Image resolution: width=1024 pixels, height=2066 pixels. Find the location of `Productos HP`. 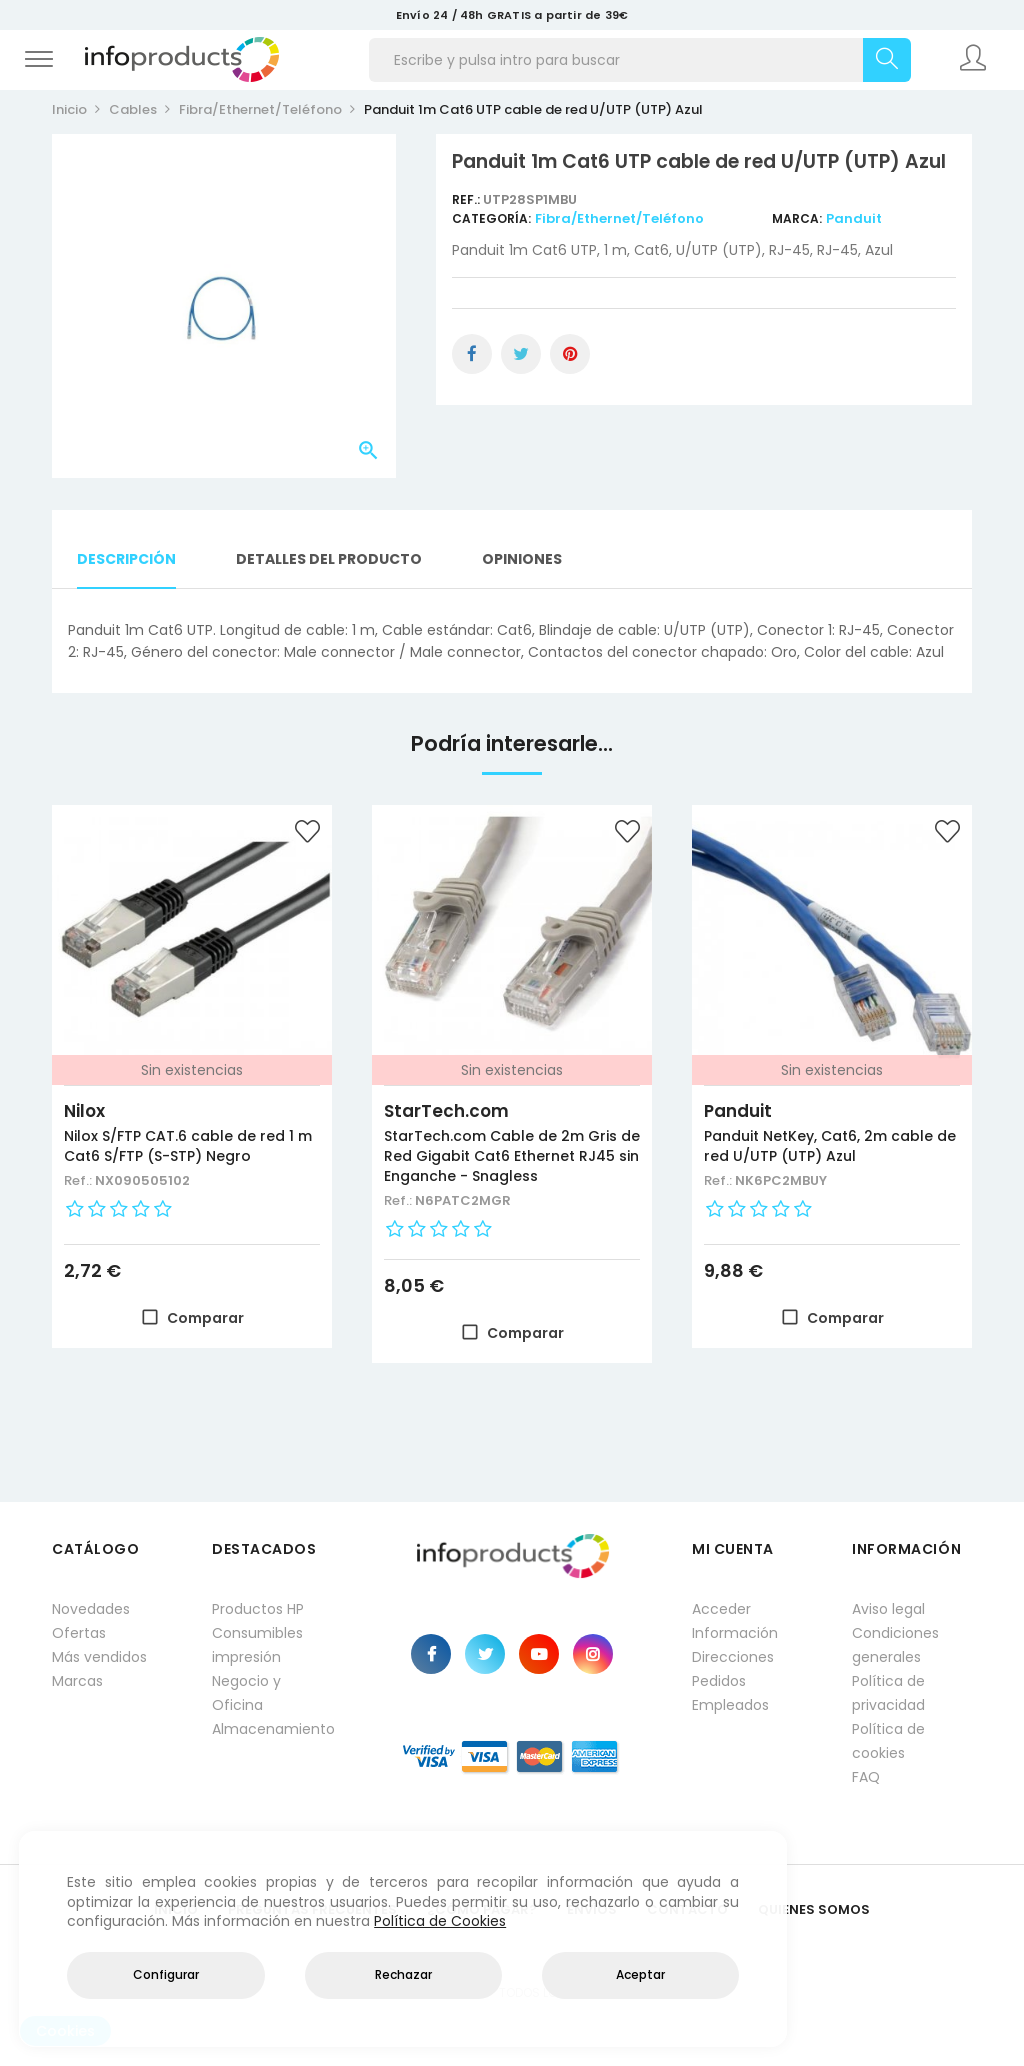

Productos HP is located at coordinates (258, 1609).